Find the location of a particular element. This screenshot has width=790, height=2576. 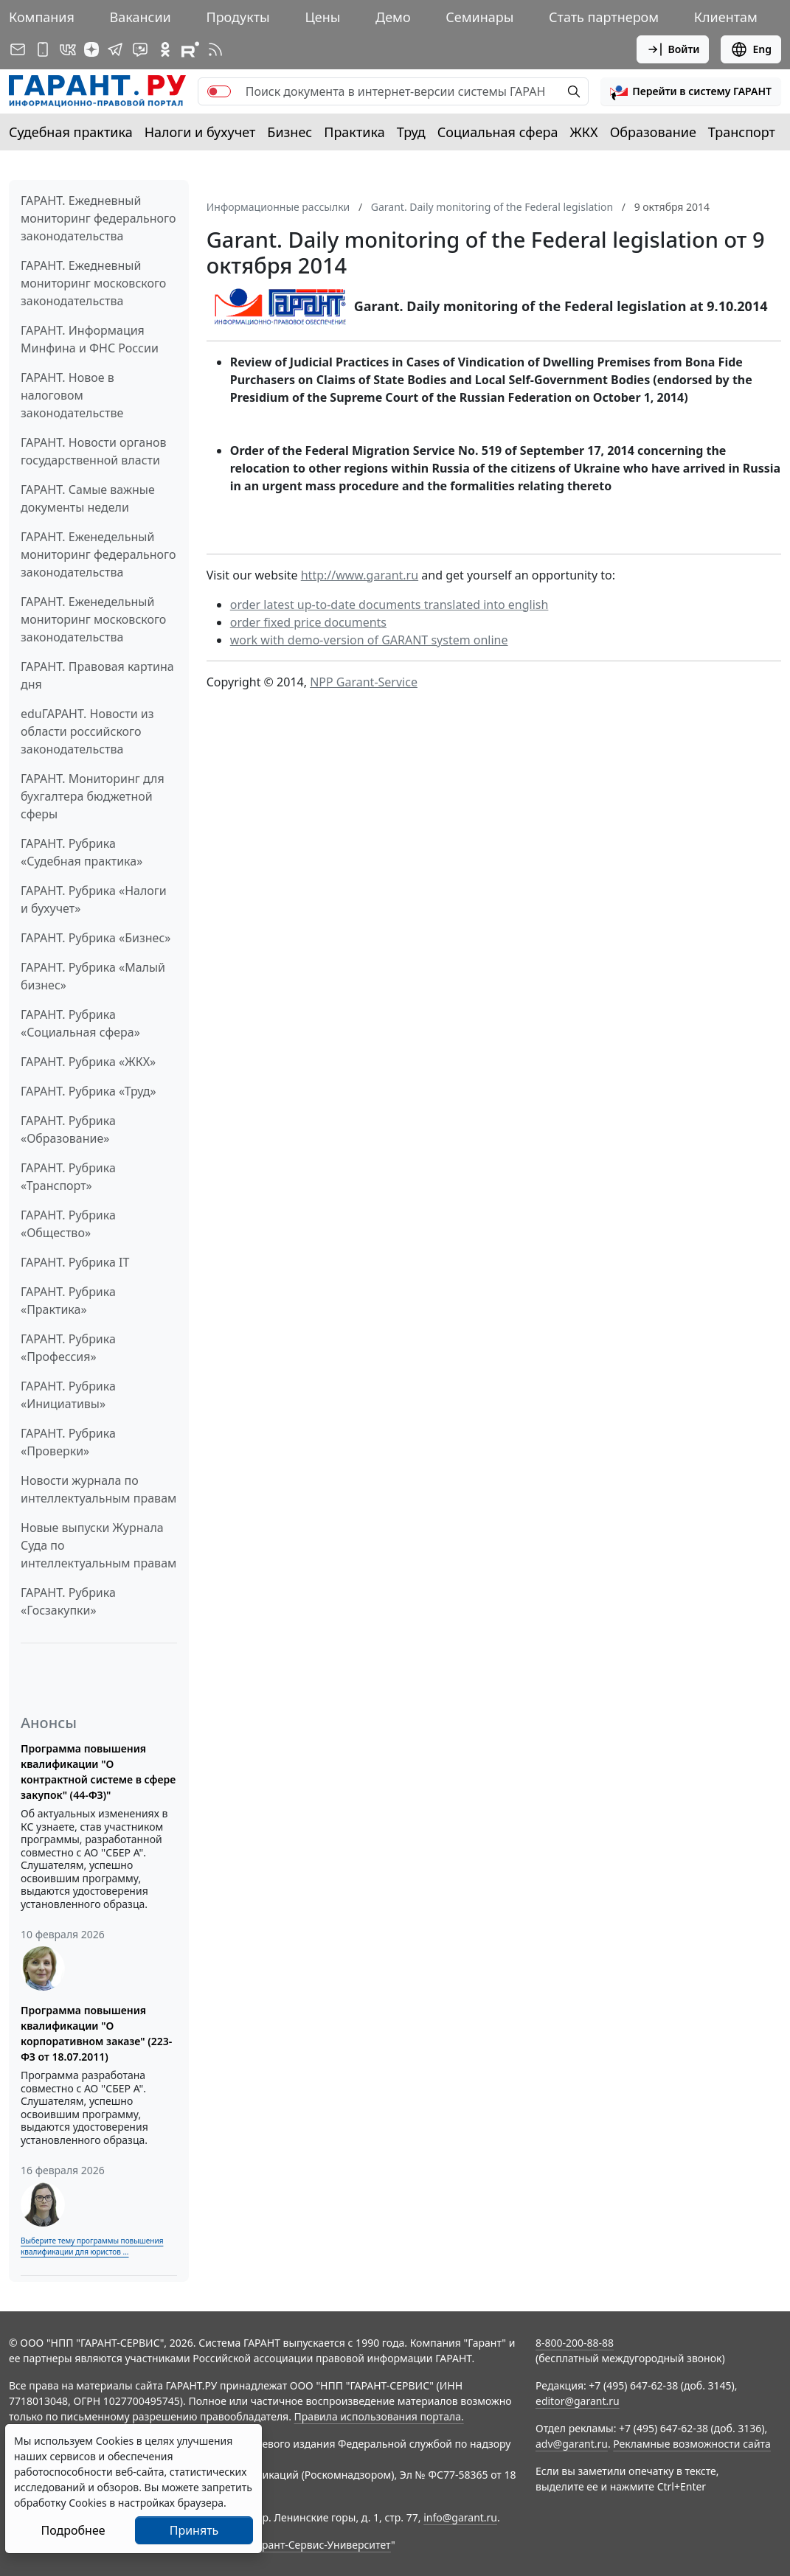

ГАРАНТ. Рубрика «Транспорт» is located at coordinates (68, 1177).